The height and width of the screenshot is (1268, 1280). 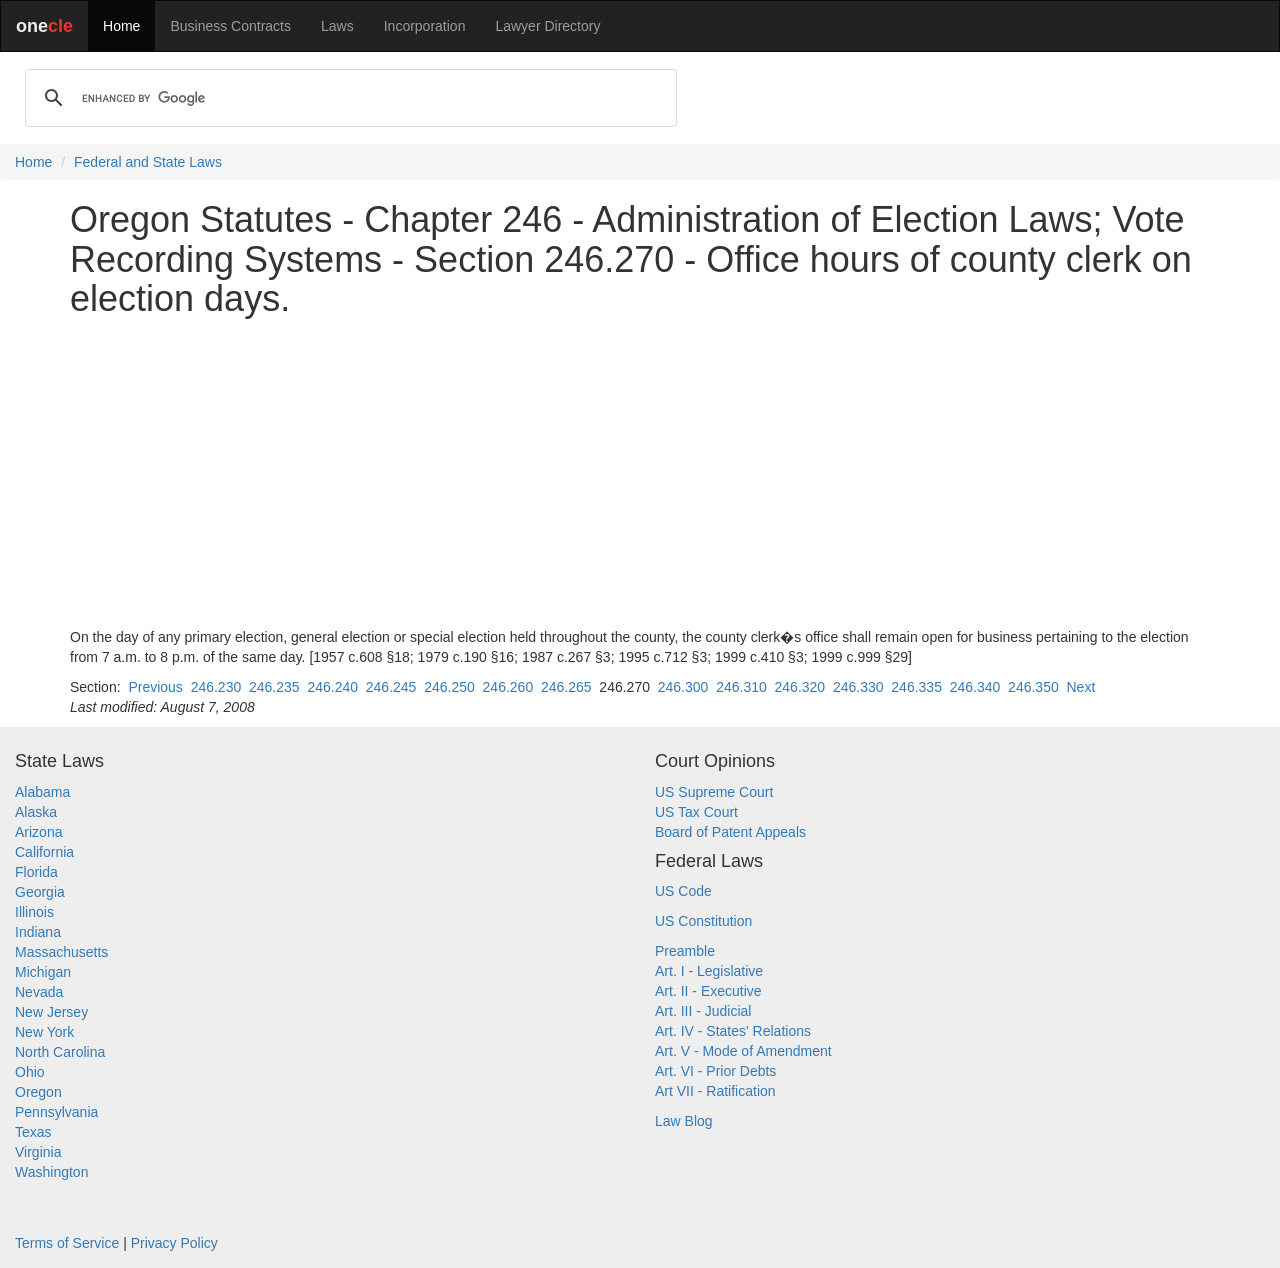 I want to click on Federal and State Laws, so click(x=148, y=162).